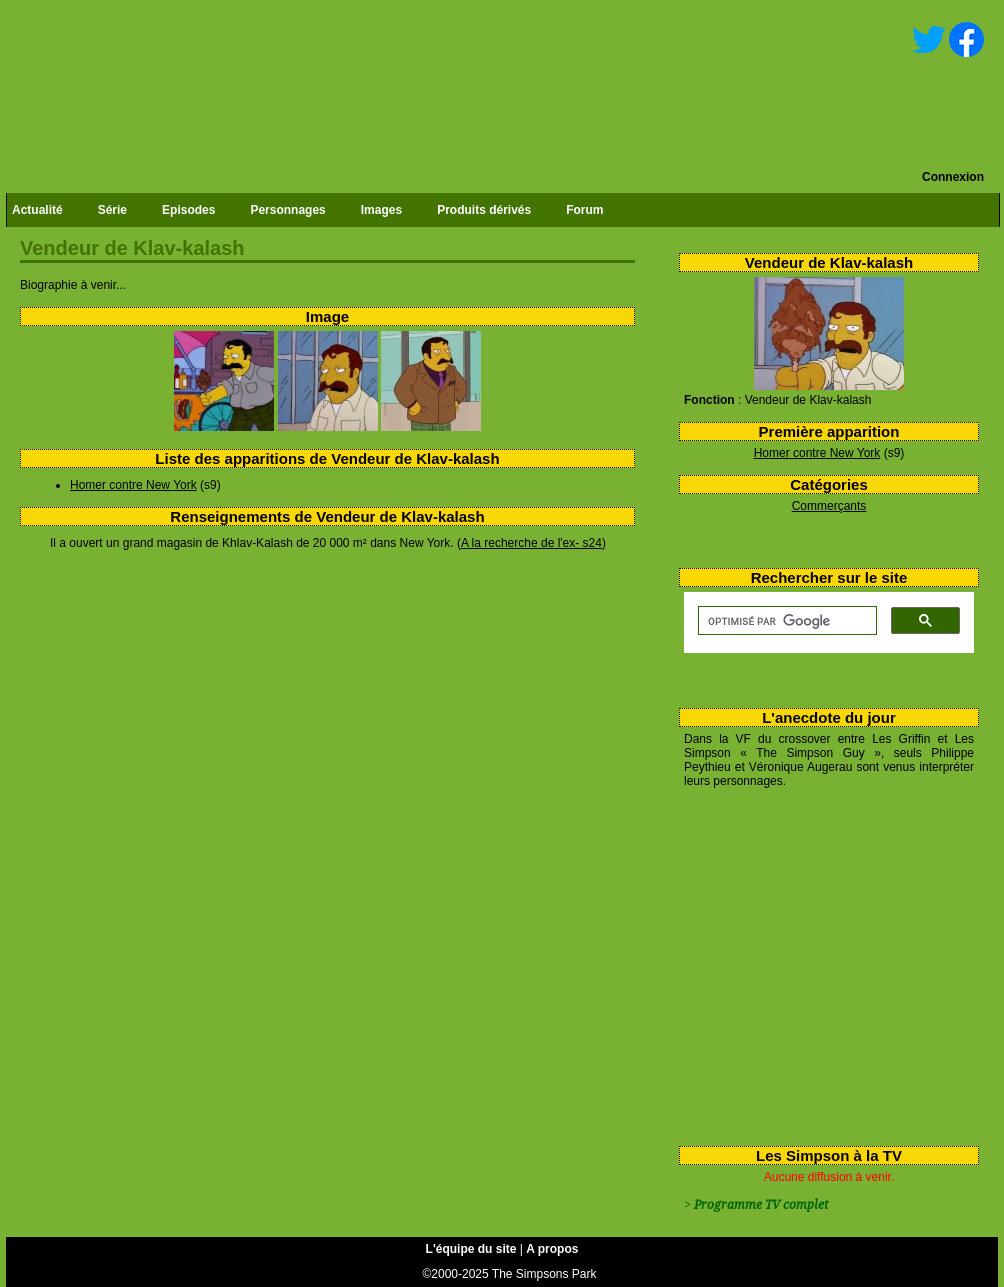  I want to click on Connexion, so click(953, 177).